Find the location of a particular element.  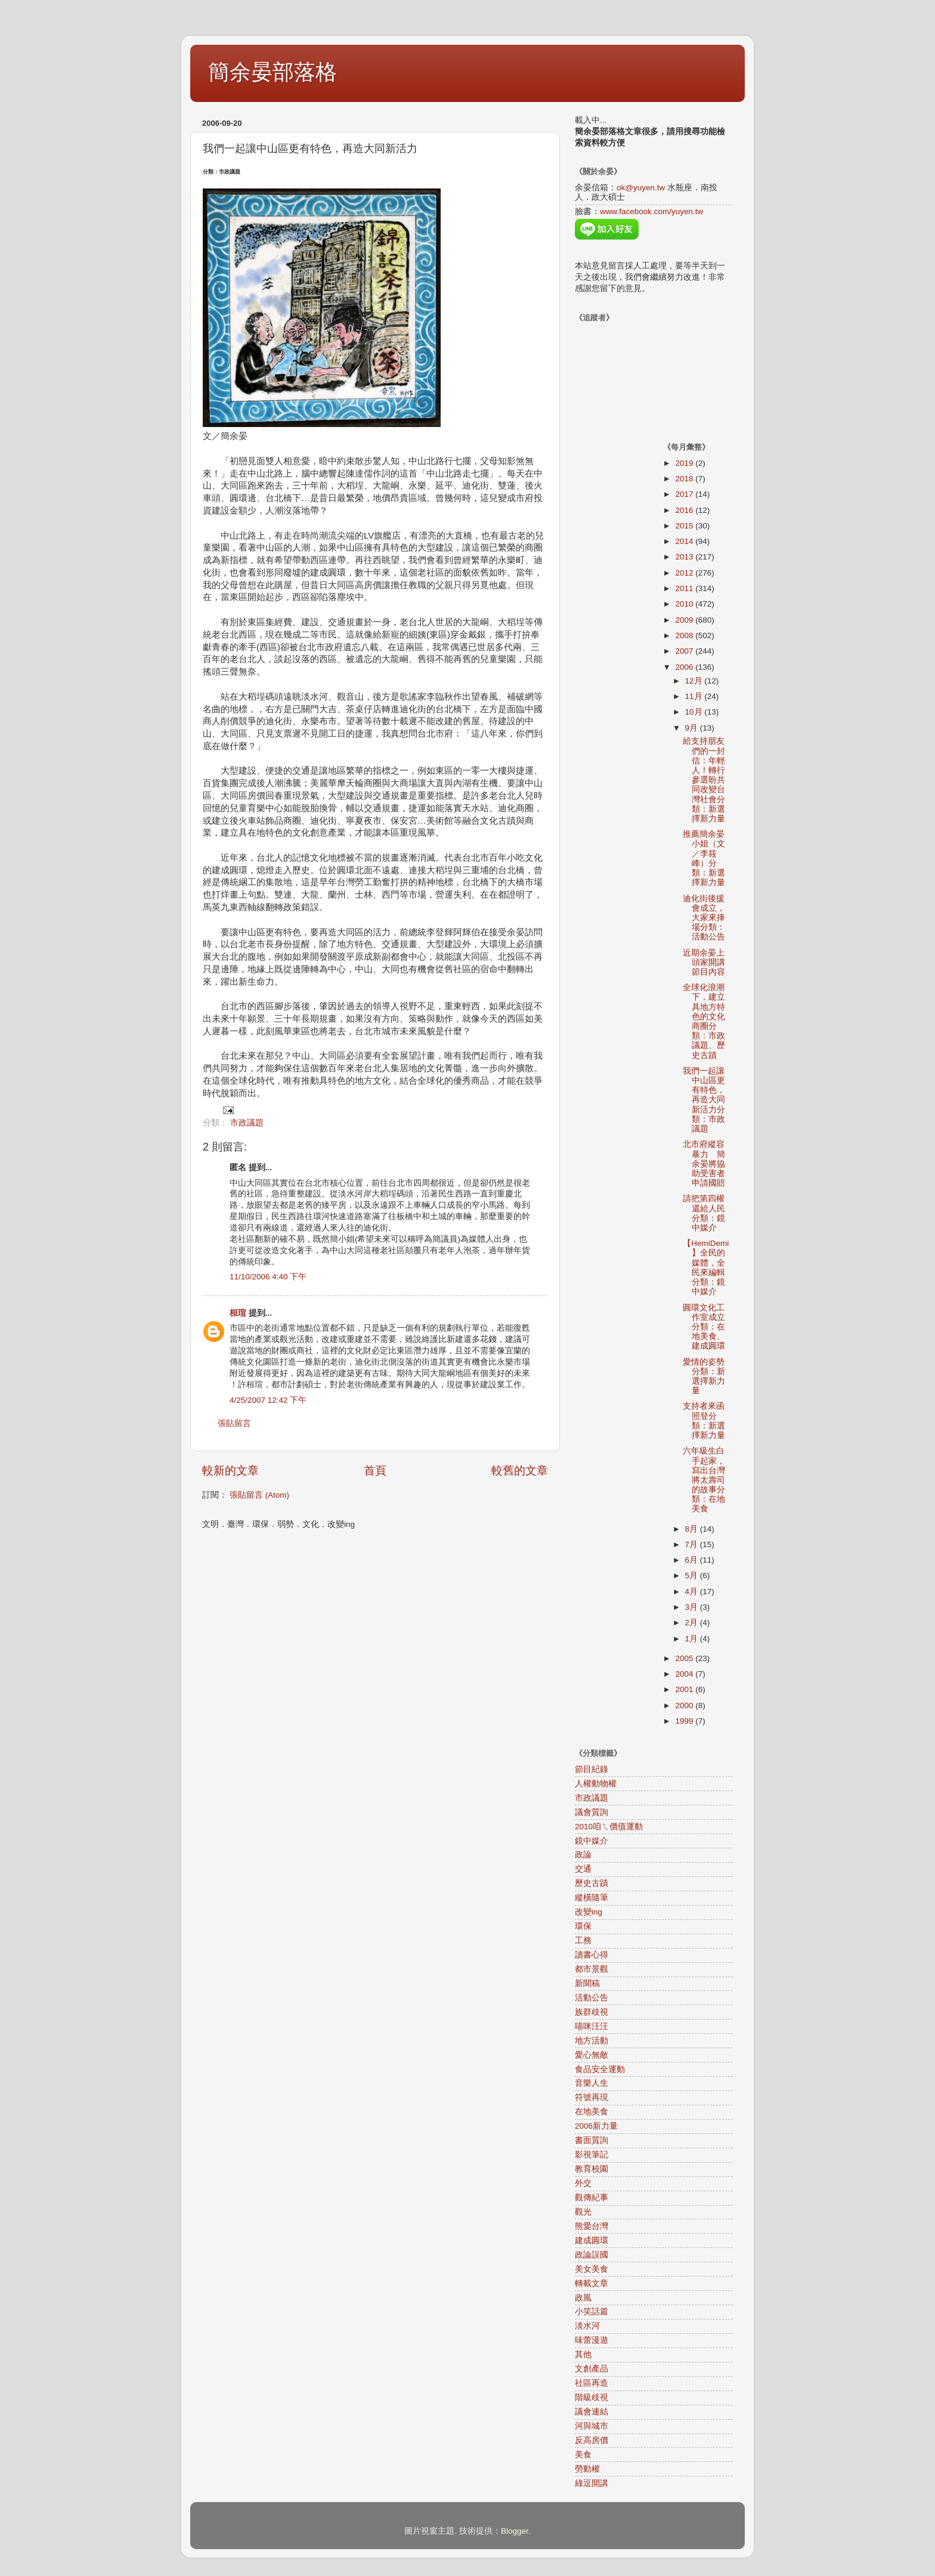

音樂人生 is located at coordinates (591, 2083).